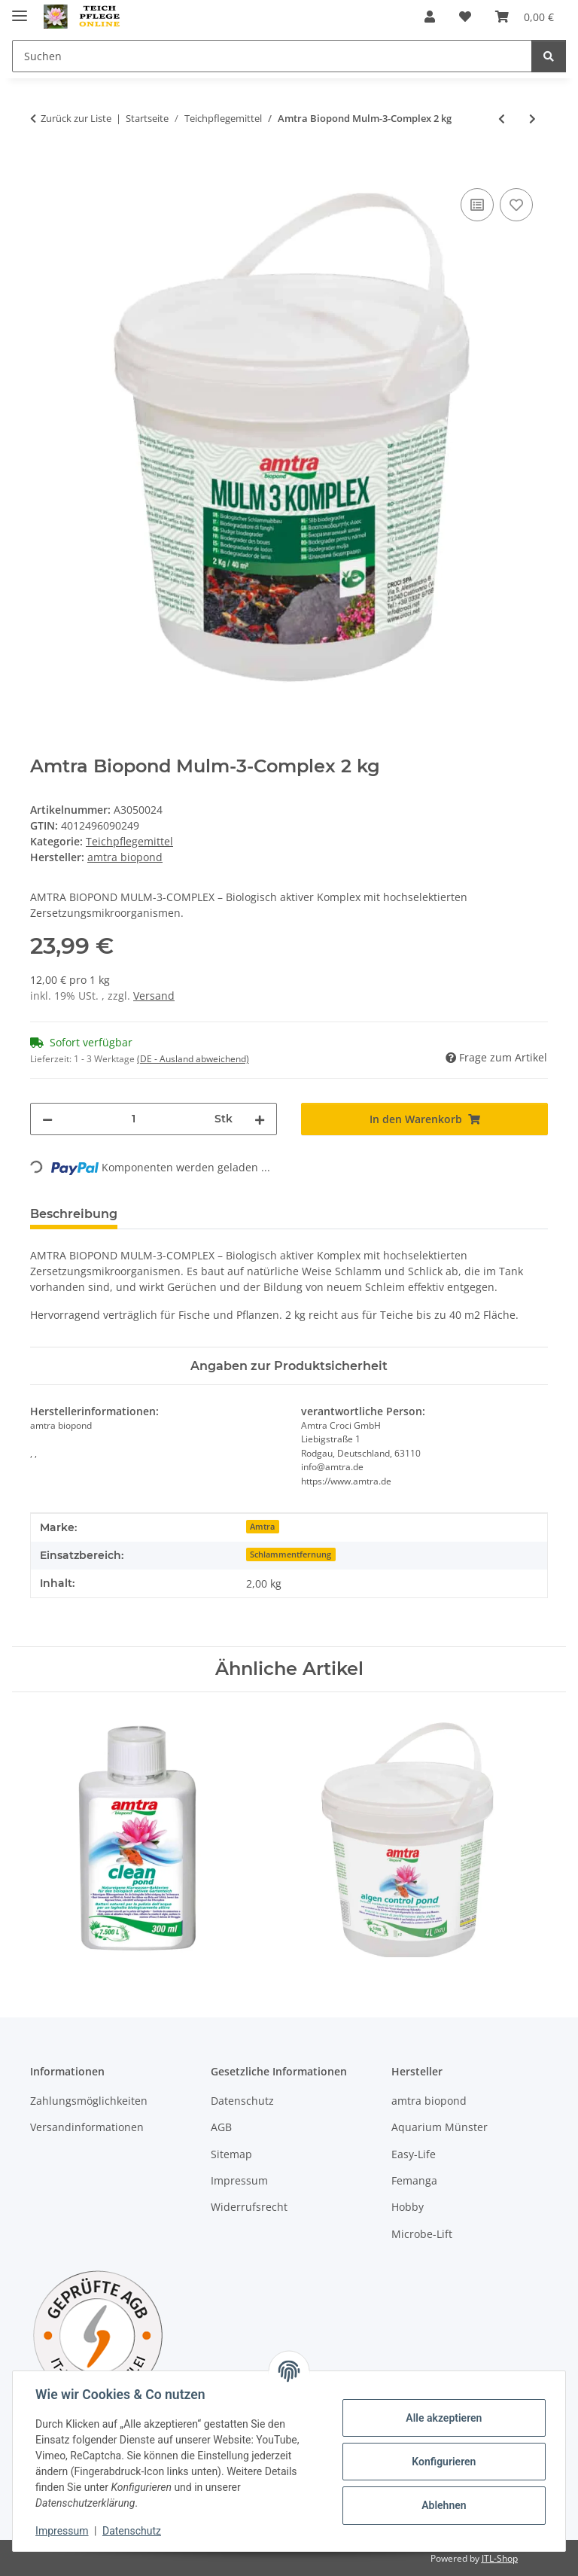 This screenshot has height=2576, width=578. I want to click on [Menge], so click(133, 1119).